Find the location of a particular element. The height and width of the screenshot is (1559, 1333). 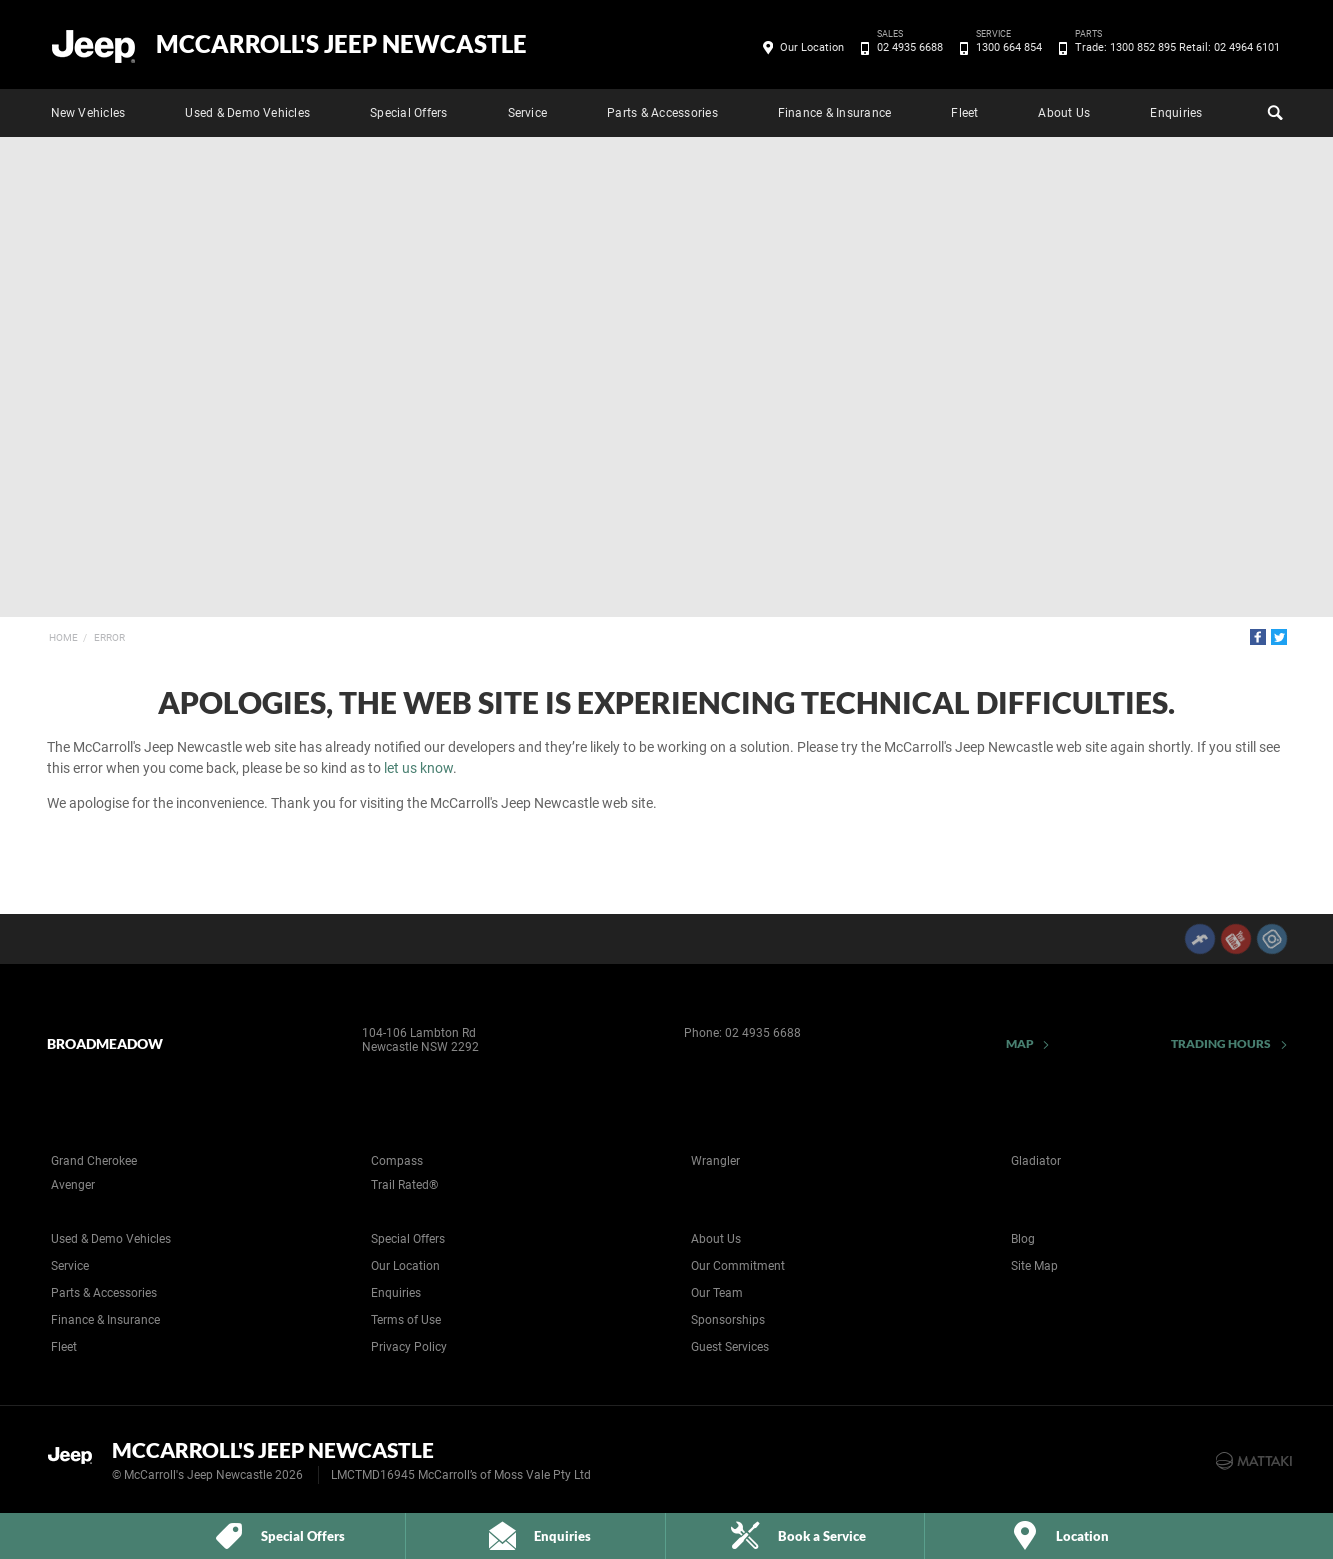

Privacy Policy is located at coordinates (409, 1347).